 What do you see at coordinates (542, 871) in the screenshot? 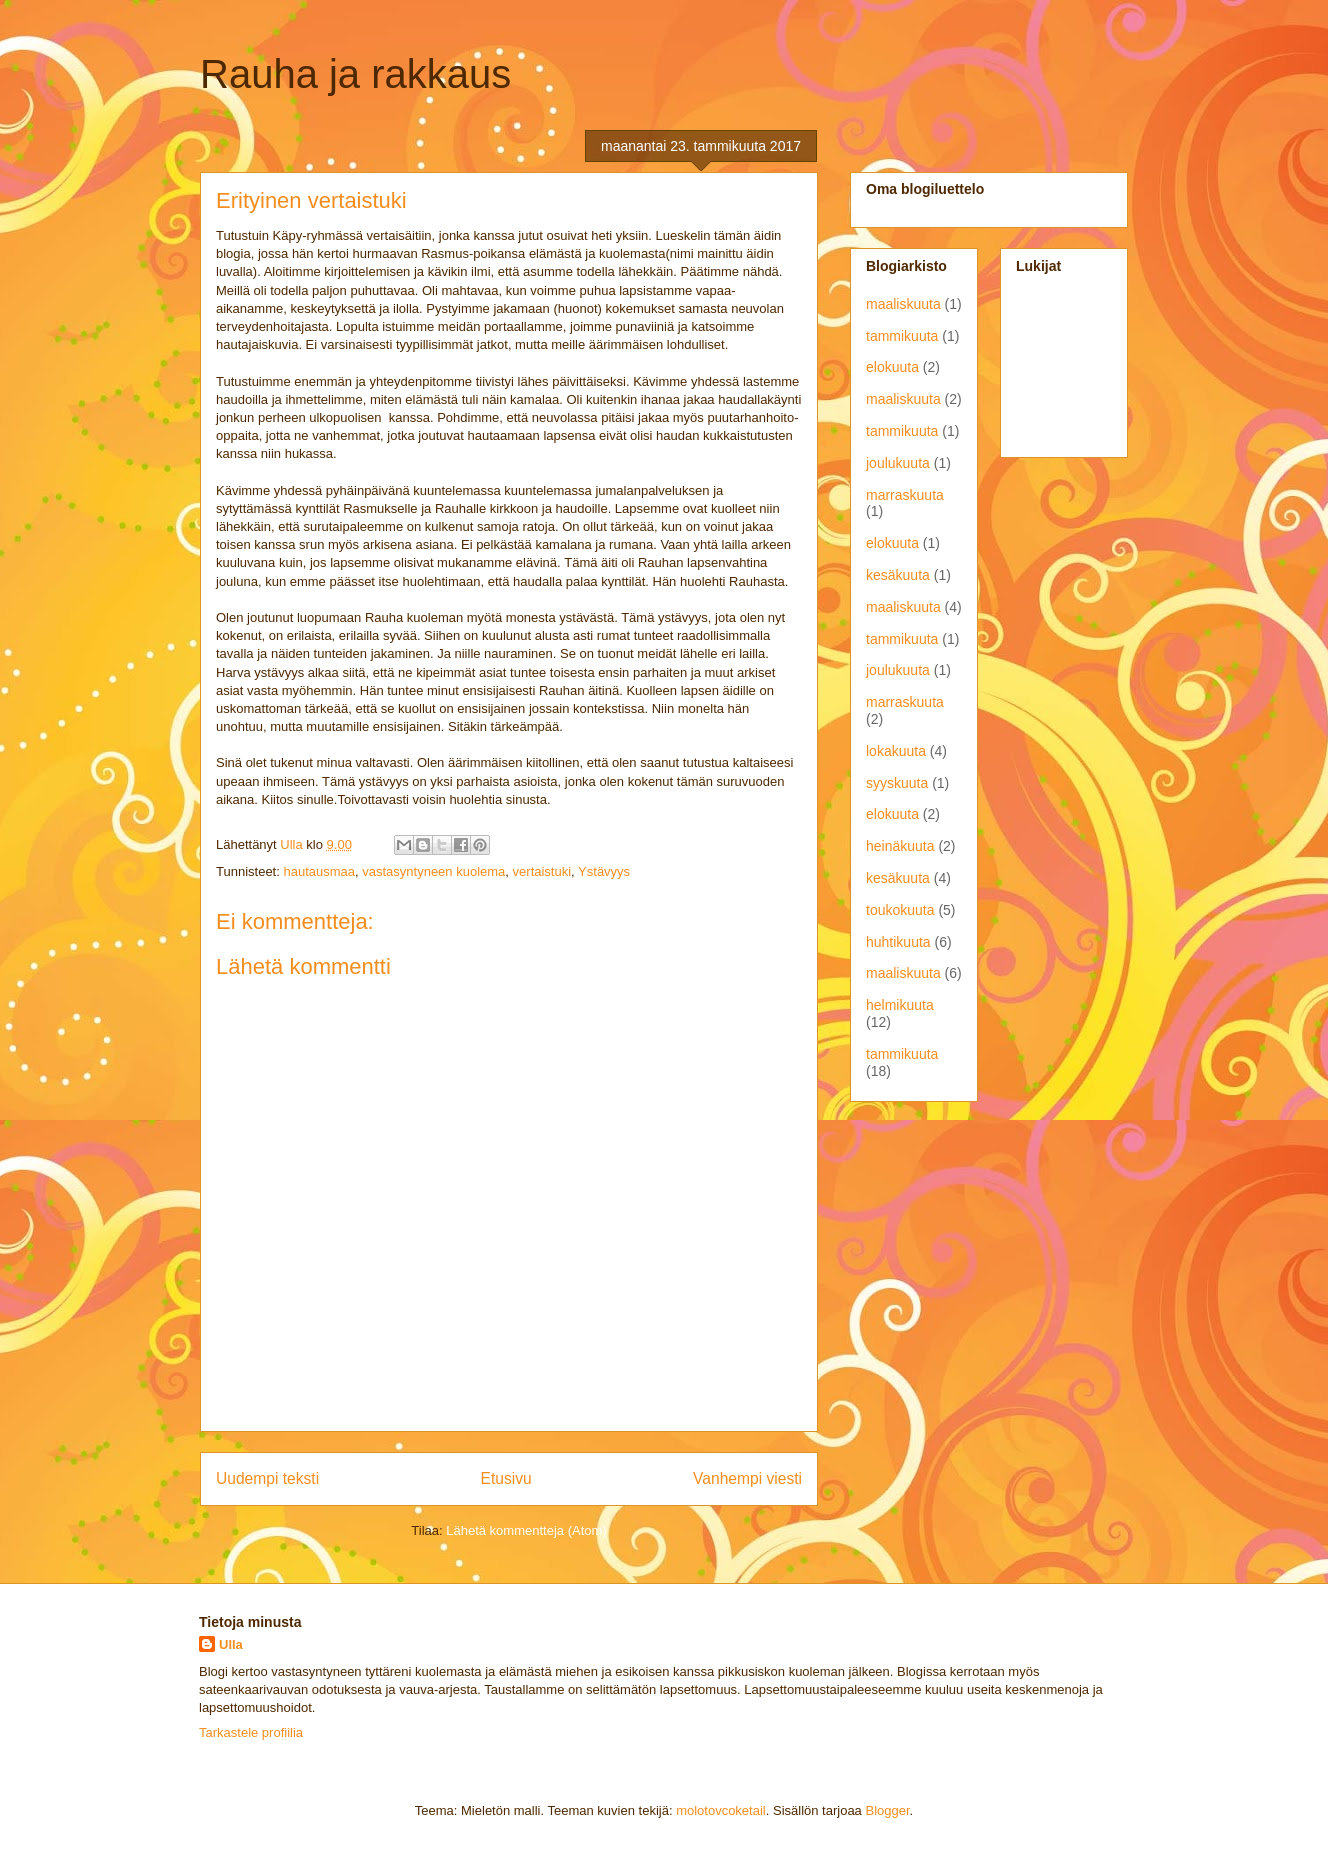
I see `vertaistuki` at bounding box center [542, 871].